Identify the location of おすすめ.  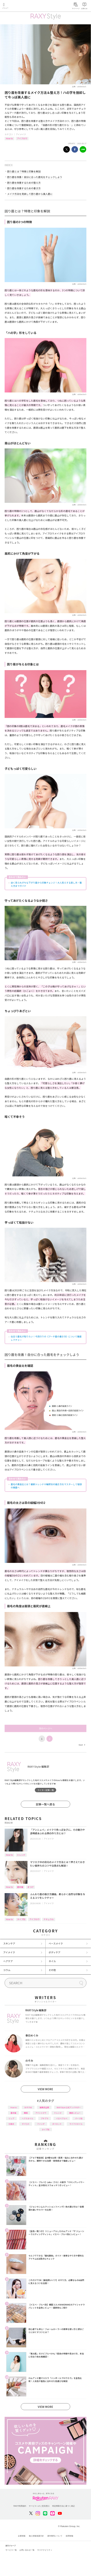
(28, 2107).